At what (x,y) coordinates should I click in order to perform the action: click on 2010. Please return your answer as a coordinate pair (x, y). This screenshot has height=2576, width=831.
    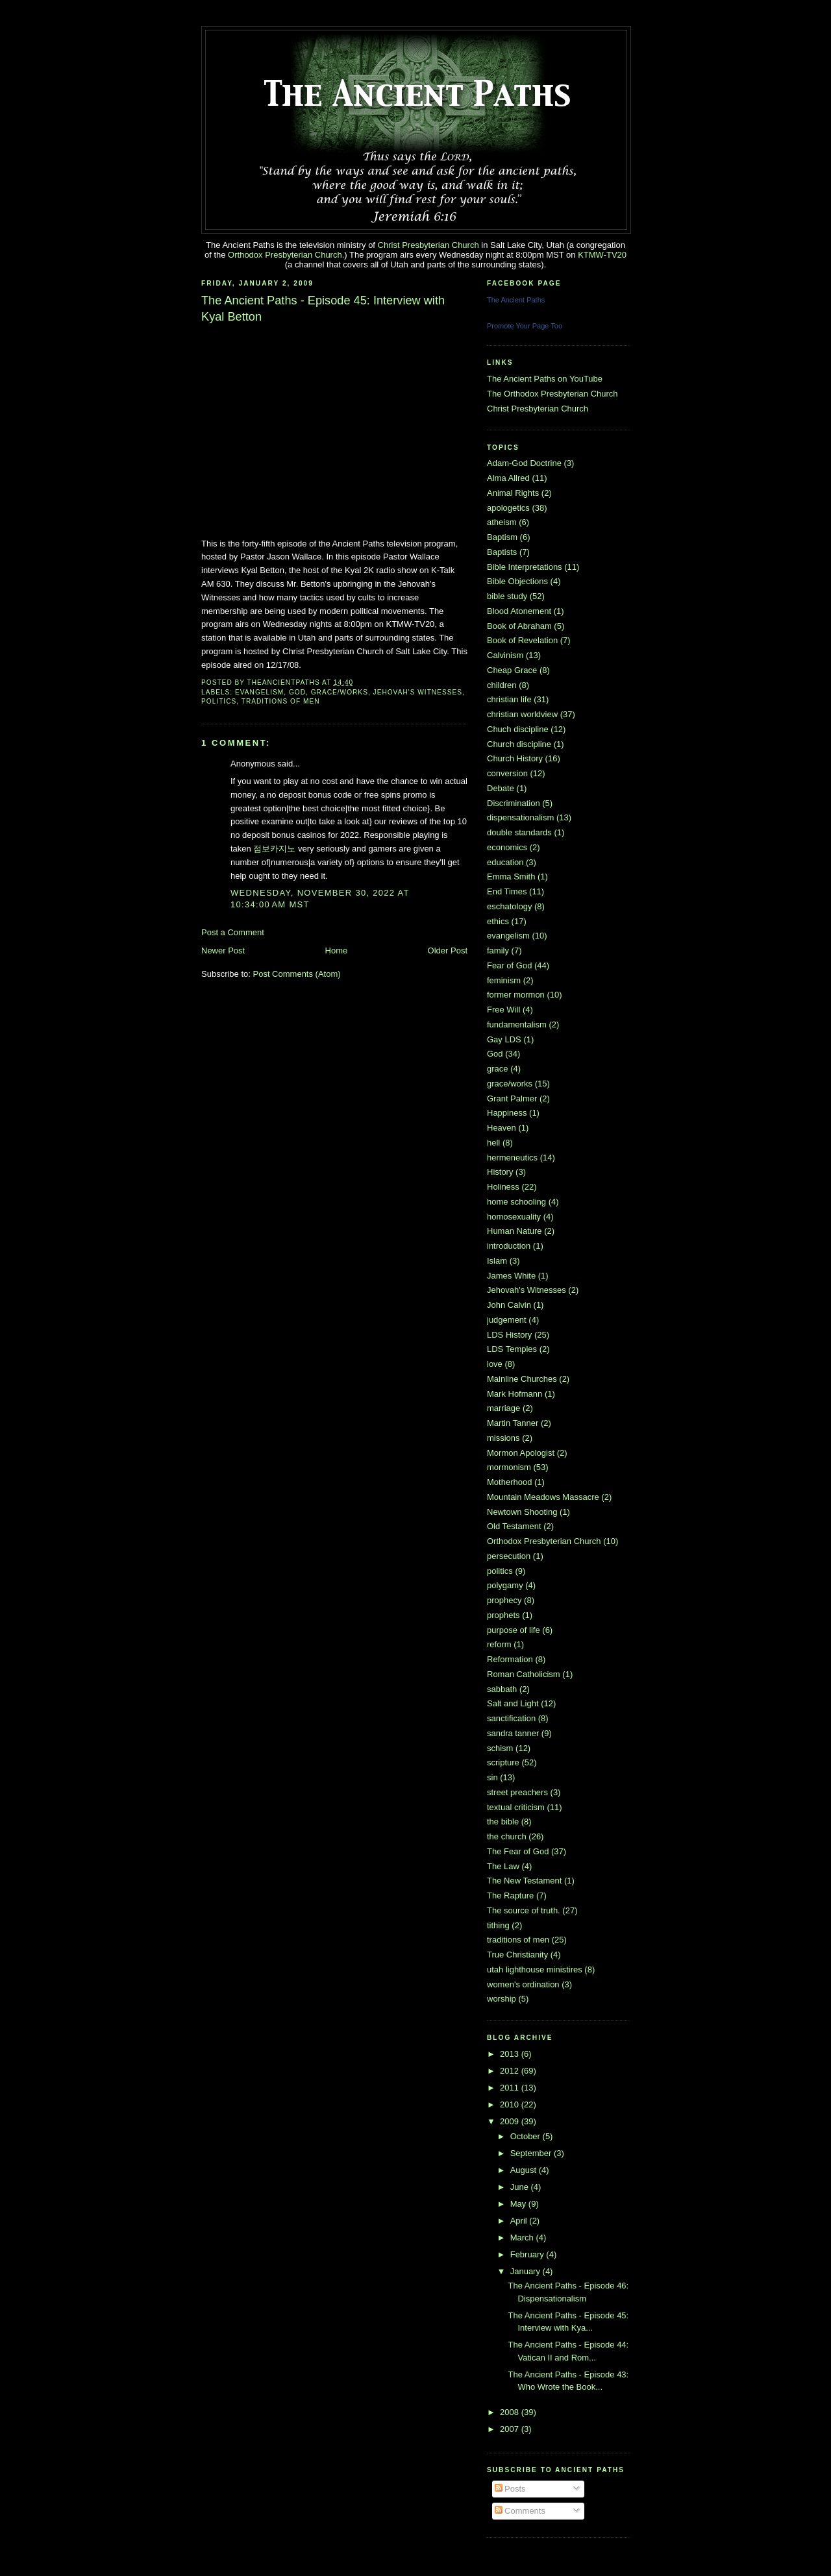
    Looking at the image, I should click on (510, 2104).